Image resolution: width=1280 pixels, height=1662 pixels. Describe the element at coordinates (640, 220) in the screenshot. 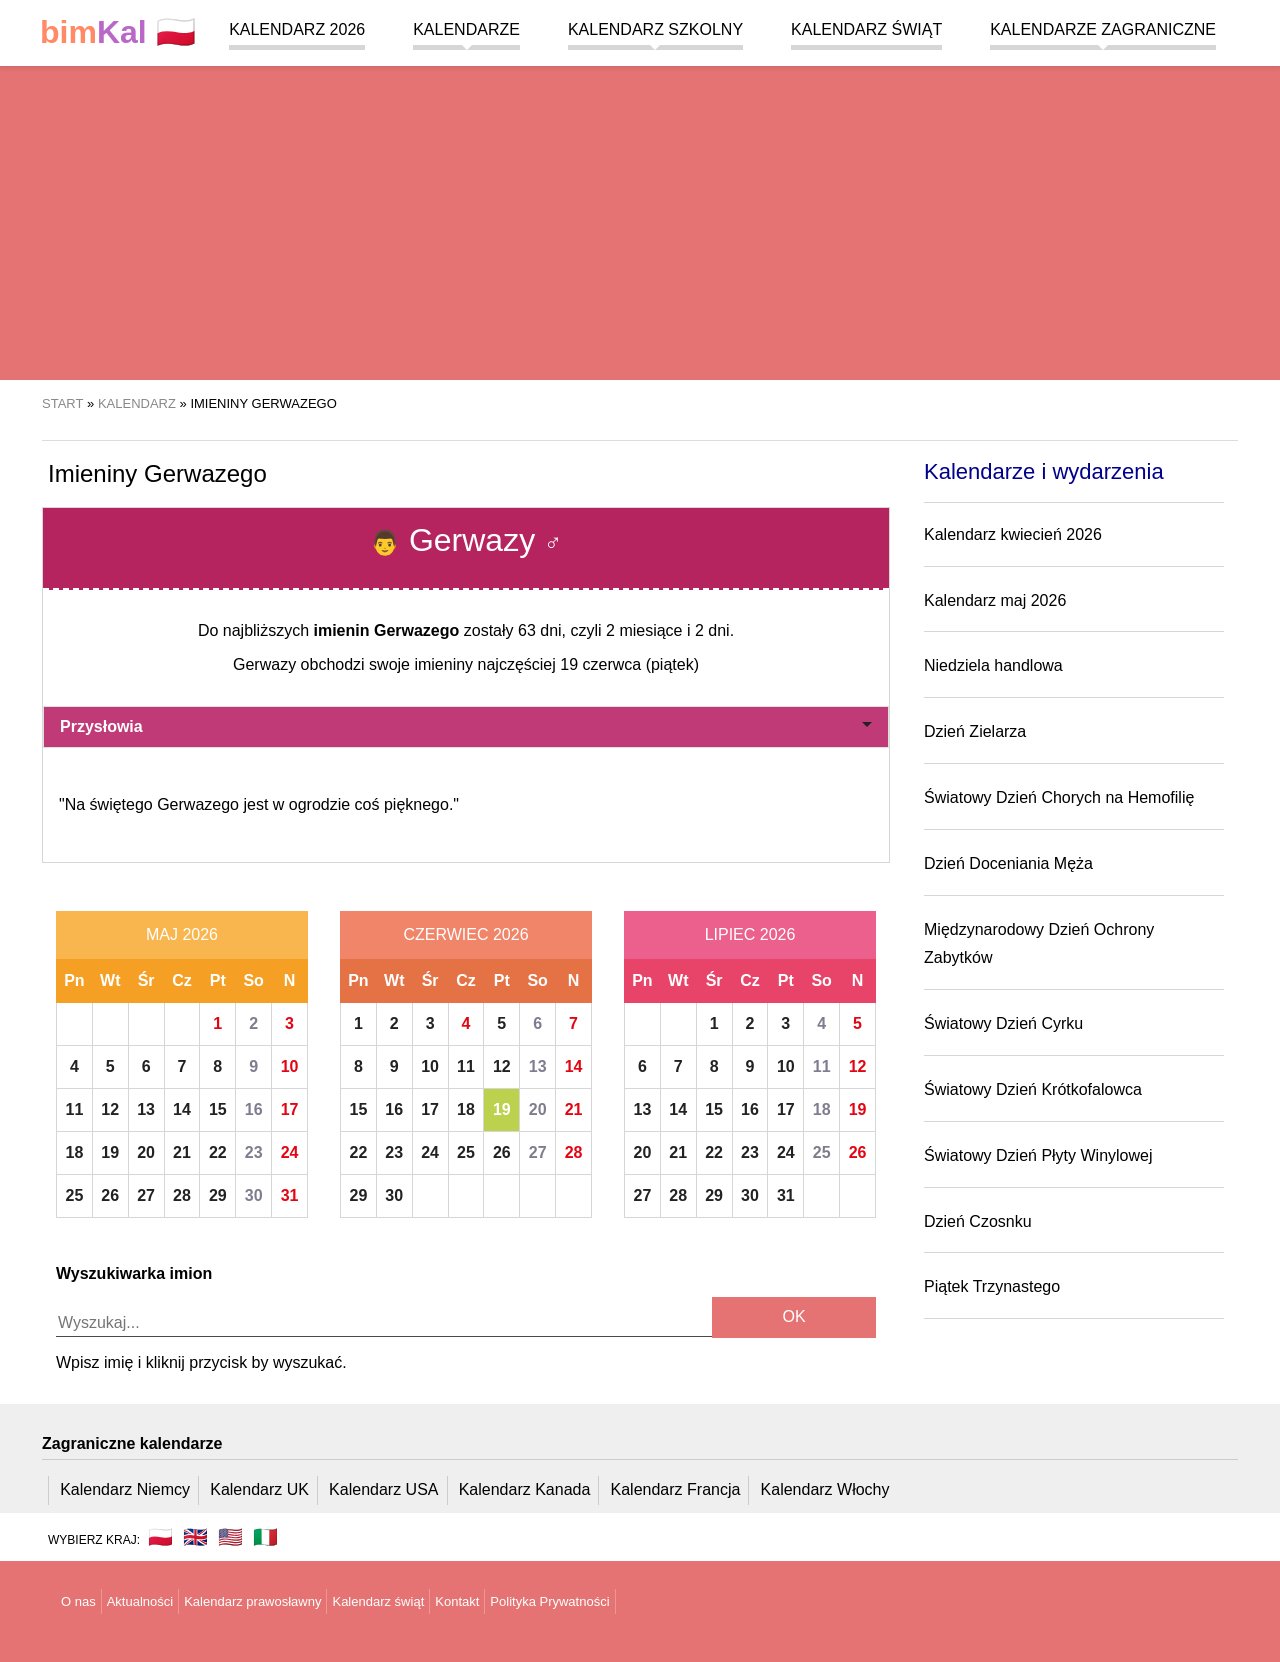

I see `[region]` at that location.